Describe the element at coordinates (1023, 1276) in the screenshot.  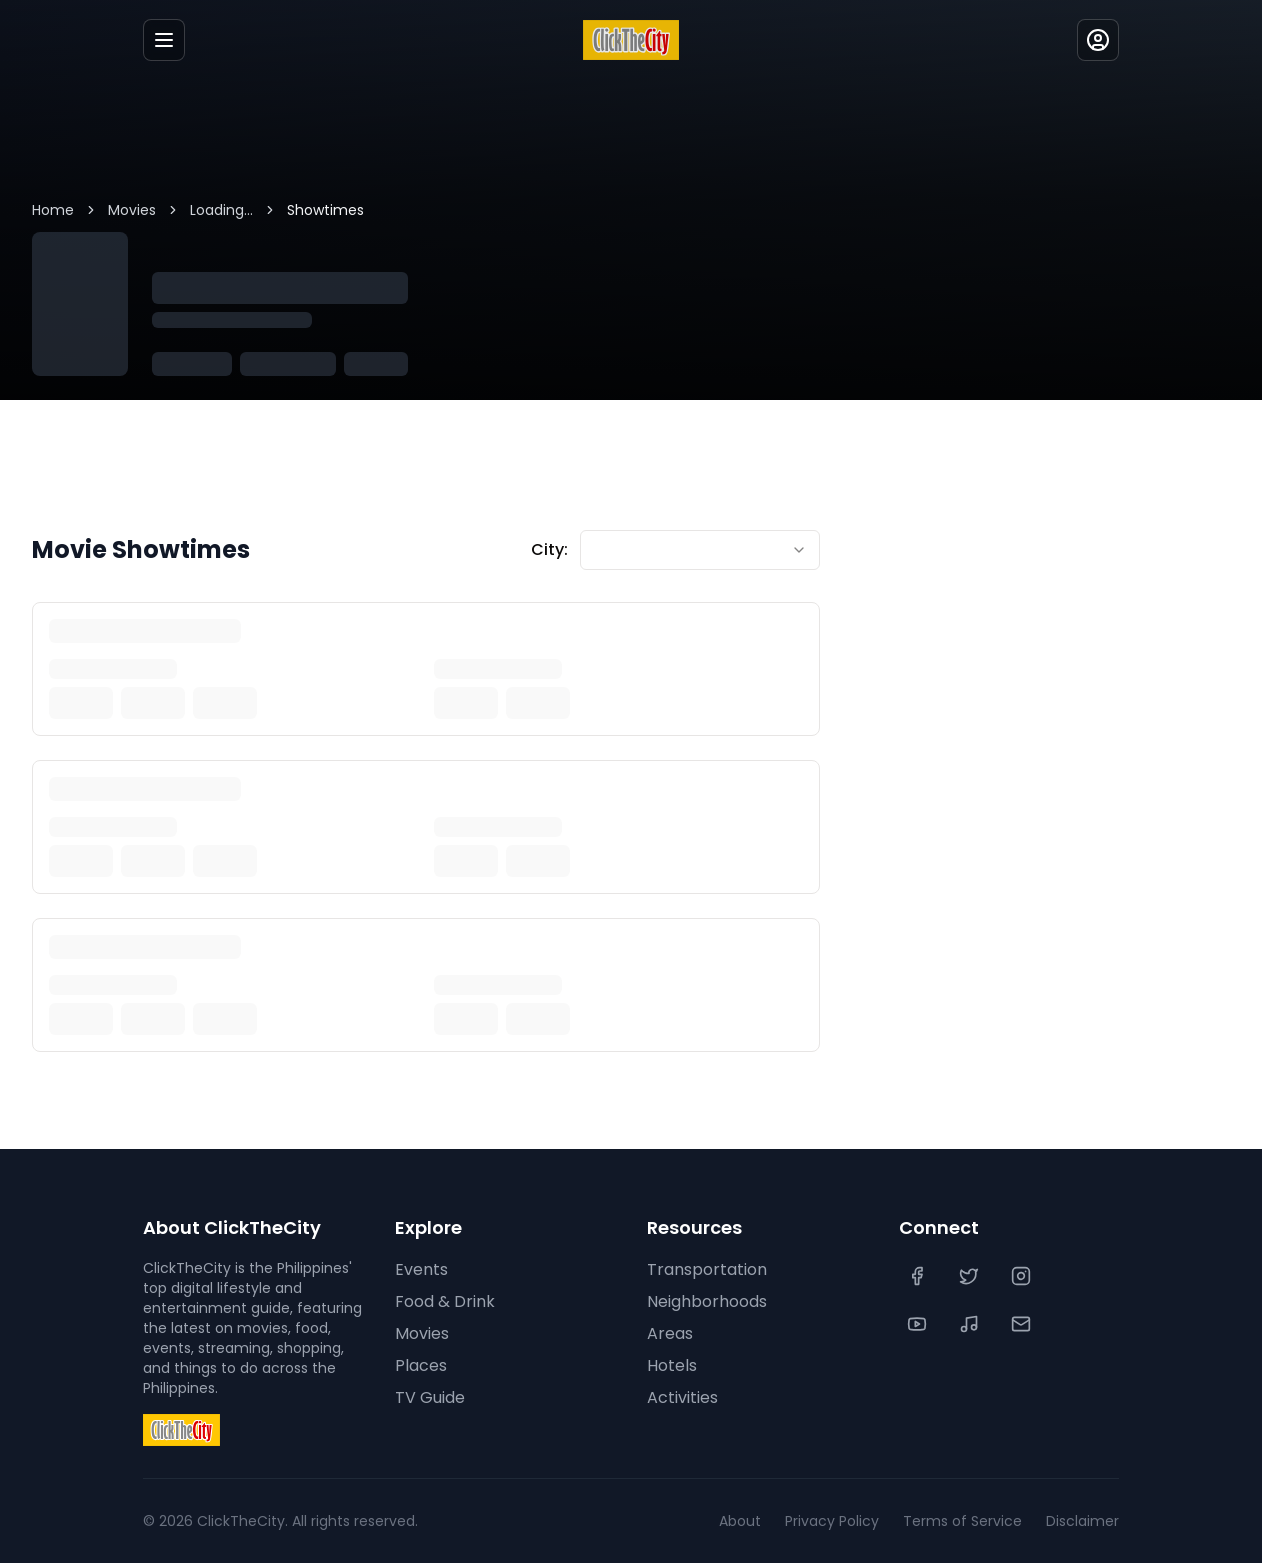
I see `[Instagram]` at that location.